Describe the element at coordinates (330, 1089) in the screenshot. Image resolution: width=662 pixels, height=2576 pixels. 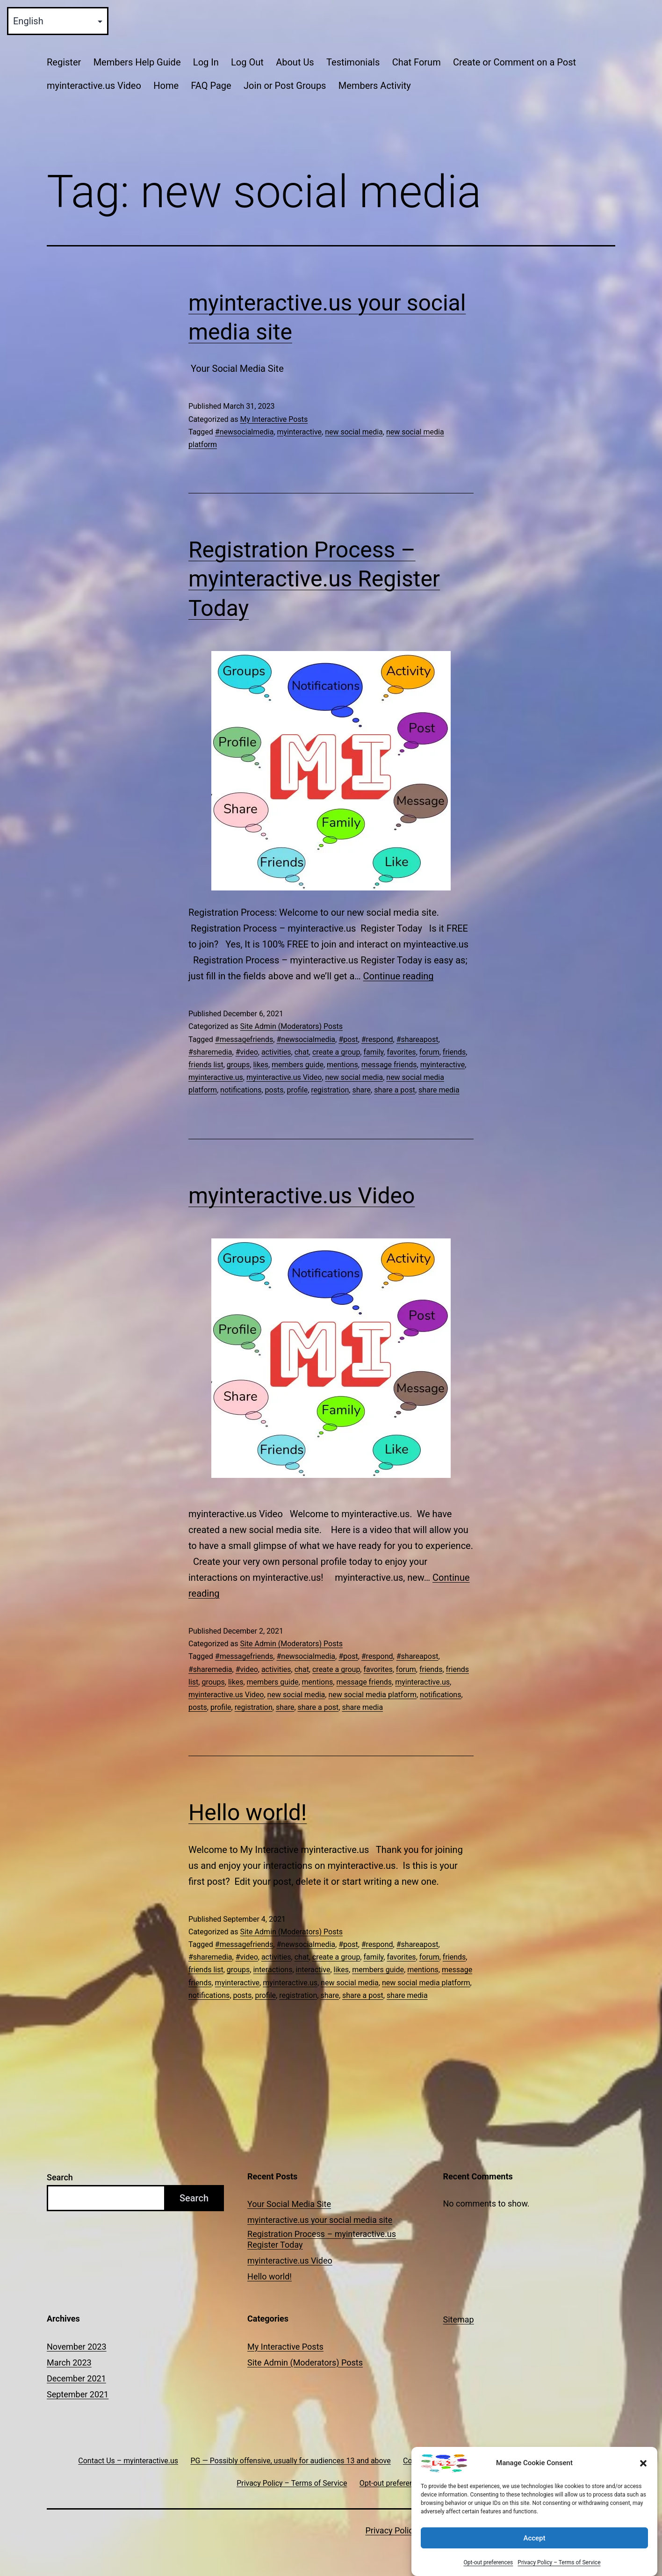
I see `registration` at that location.